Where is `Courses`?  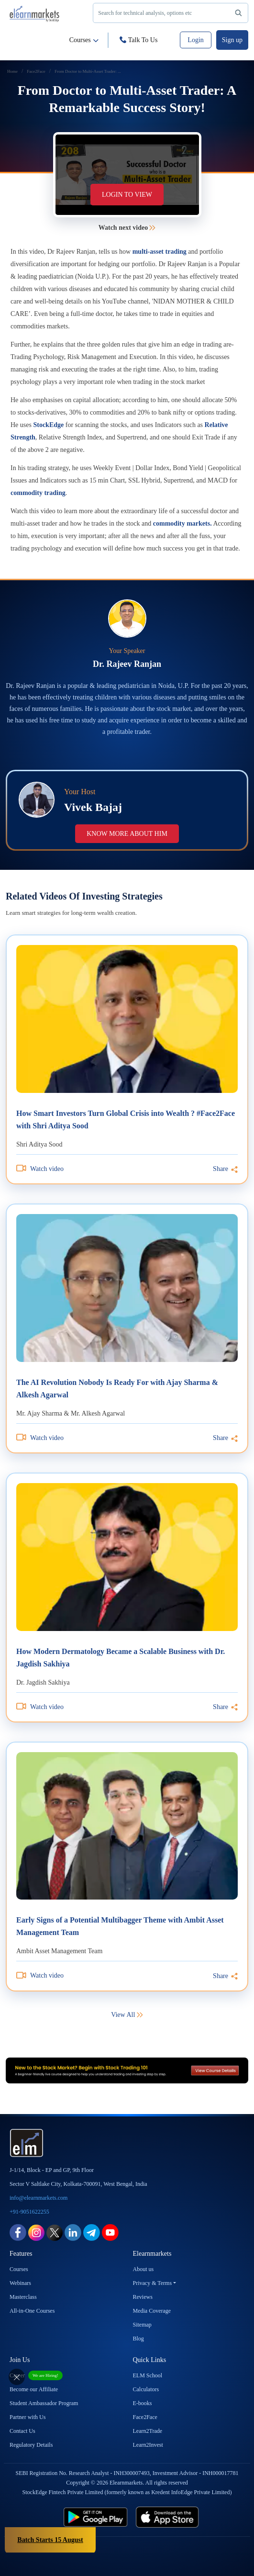 Courses is located at coordinates (84, 40).